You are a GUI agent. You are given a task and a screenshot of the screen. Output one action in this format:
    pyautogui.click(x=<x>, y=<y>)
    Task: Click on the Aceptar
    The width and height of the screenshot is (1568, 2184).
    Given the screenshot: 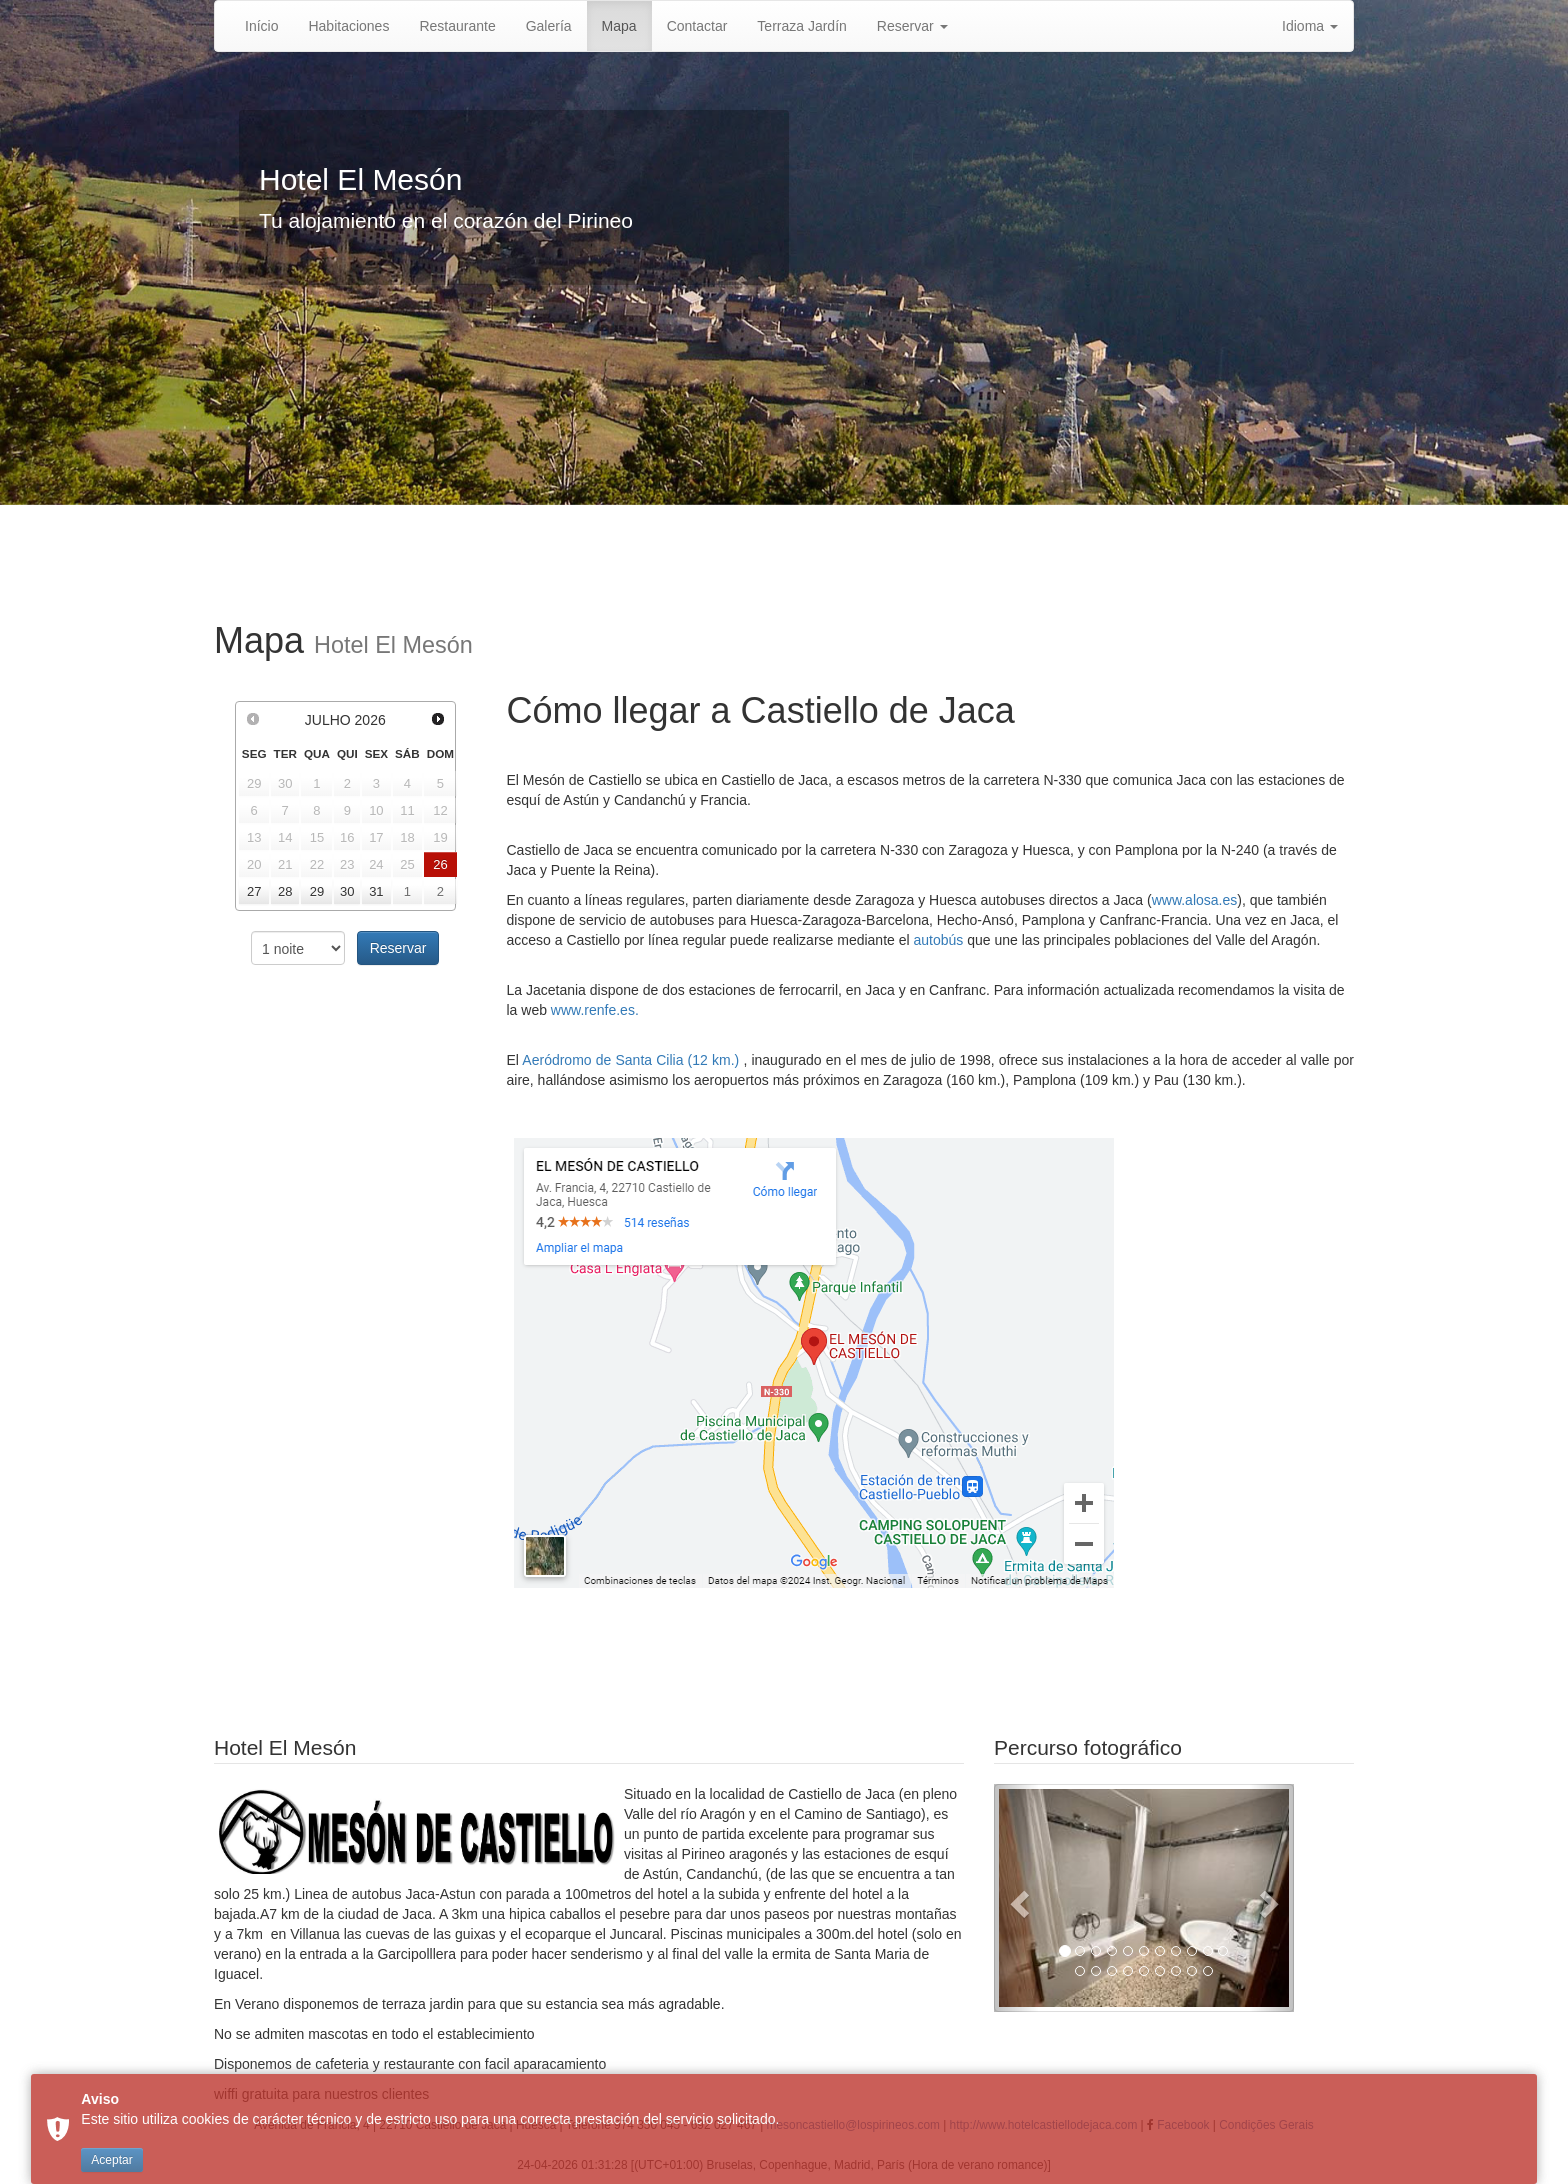 What is the action you would take?
    pyautogui.click(x=111, y=2160)
    